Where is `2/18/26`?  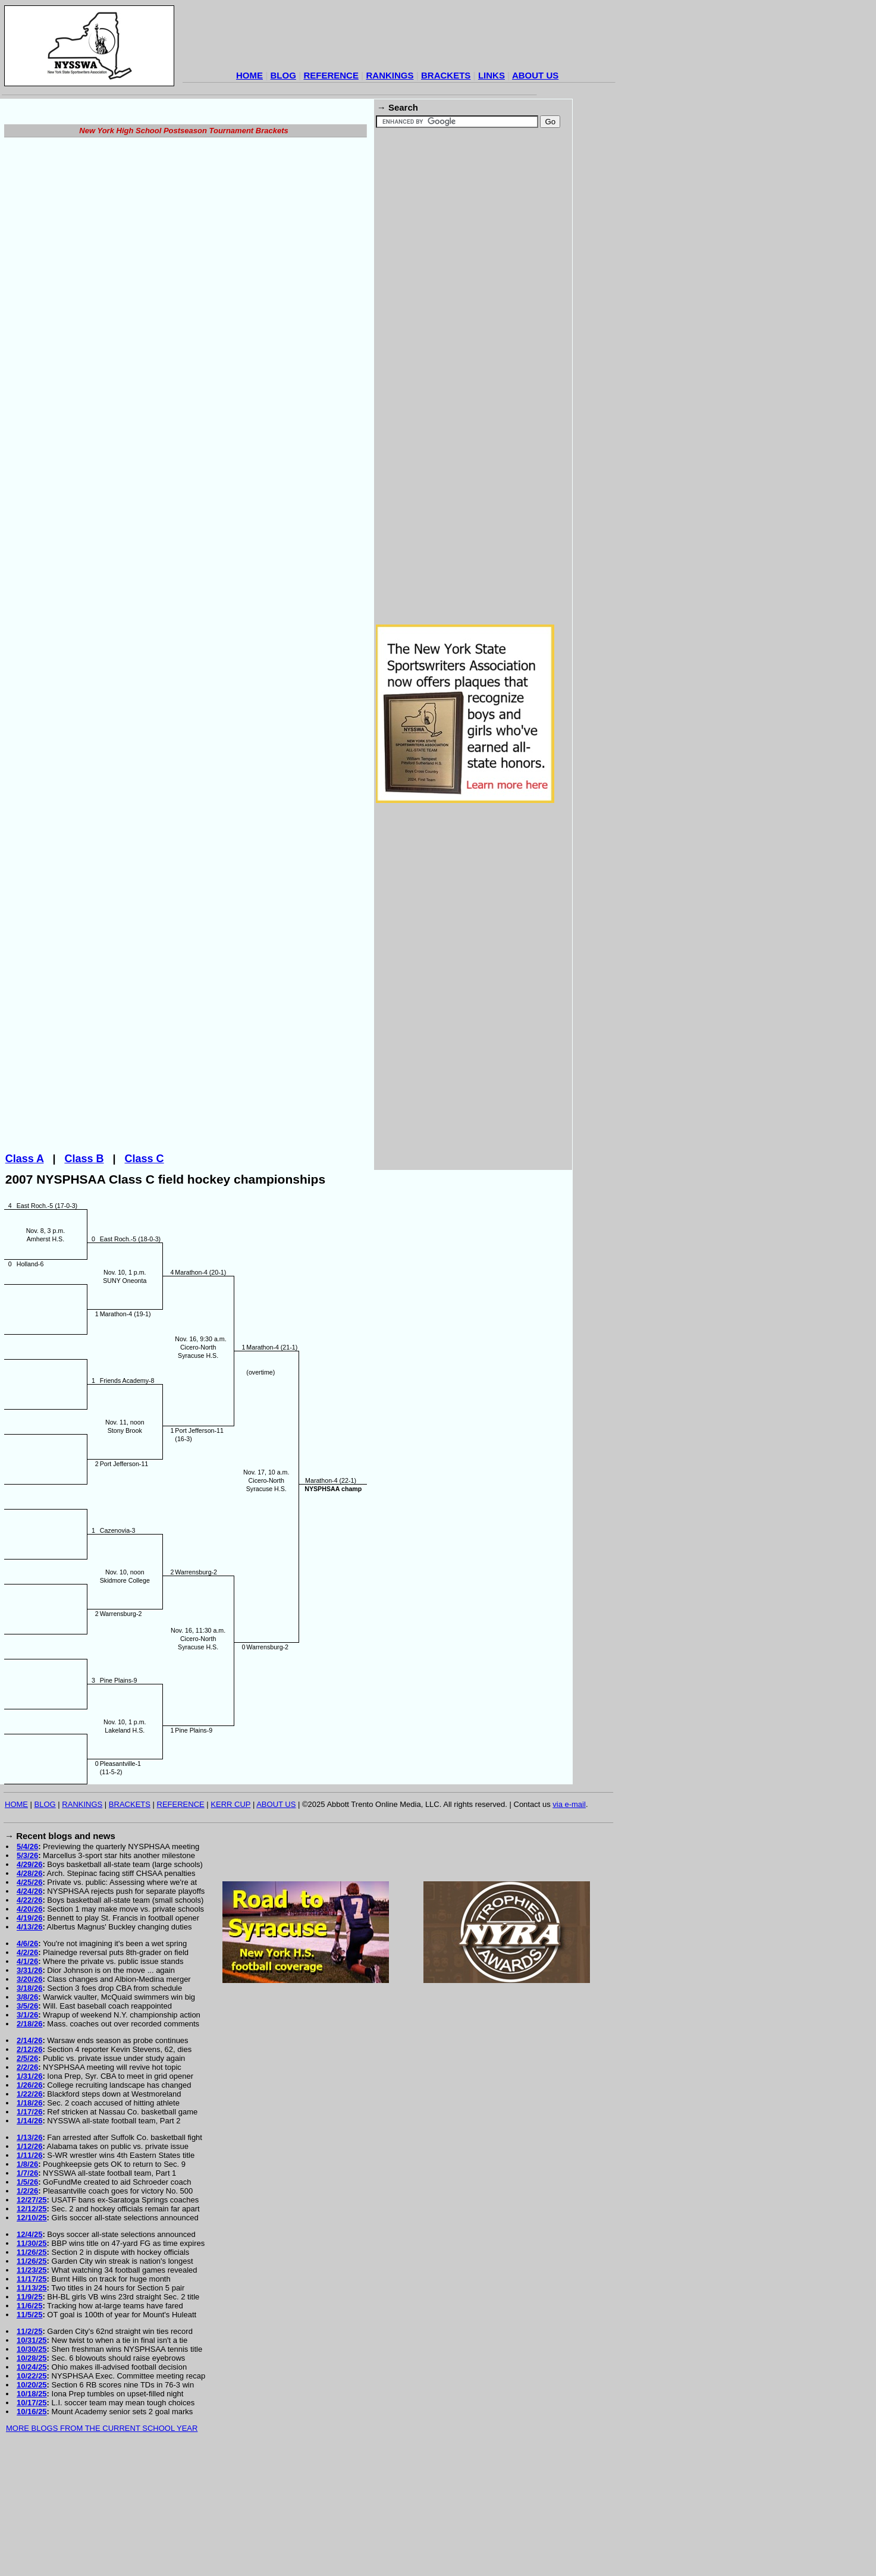
2/18/26 is located at coordinates (29, 2145).